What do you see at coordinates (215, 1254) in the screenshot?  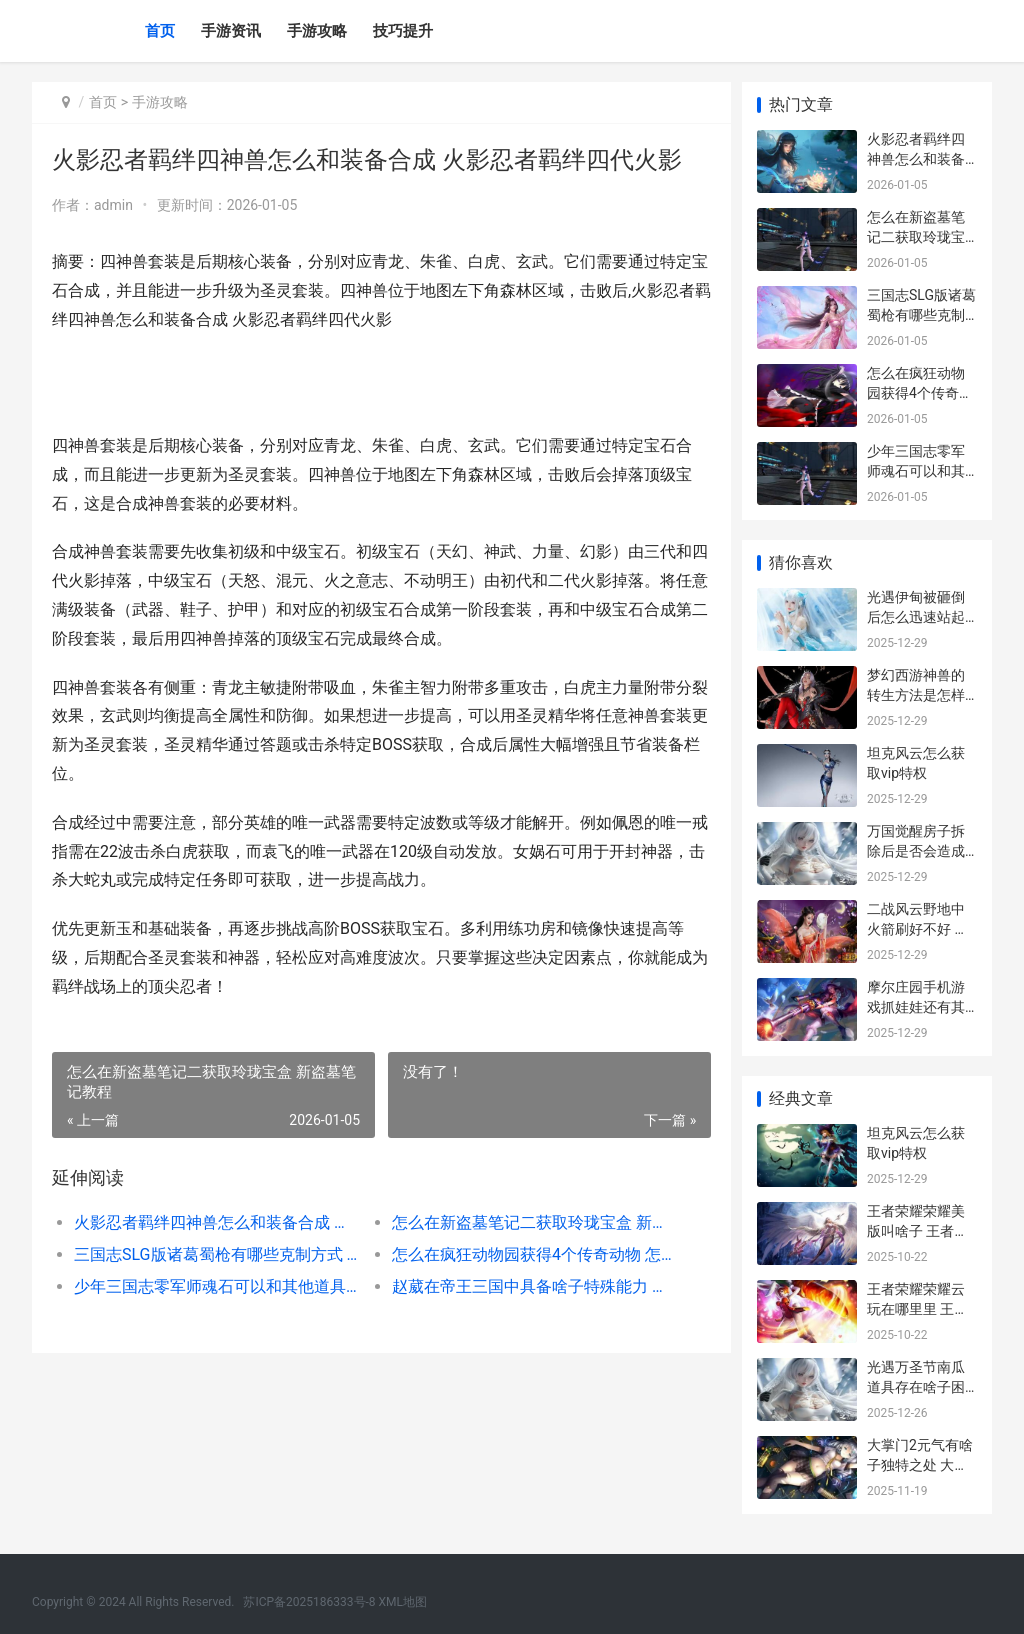 I see `三国志SLG版诸葛蜀枪有哪些克制方式 诸葛果三国志` at bounding box center [215, 1254].